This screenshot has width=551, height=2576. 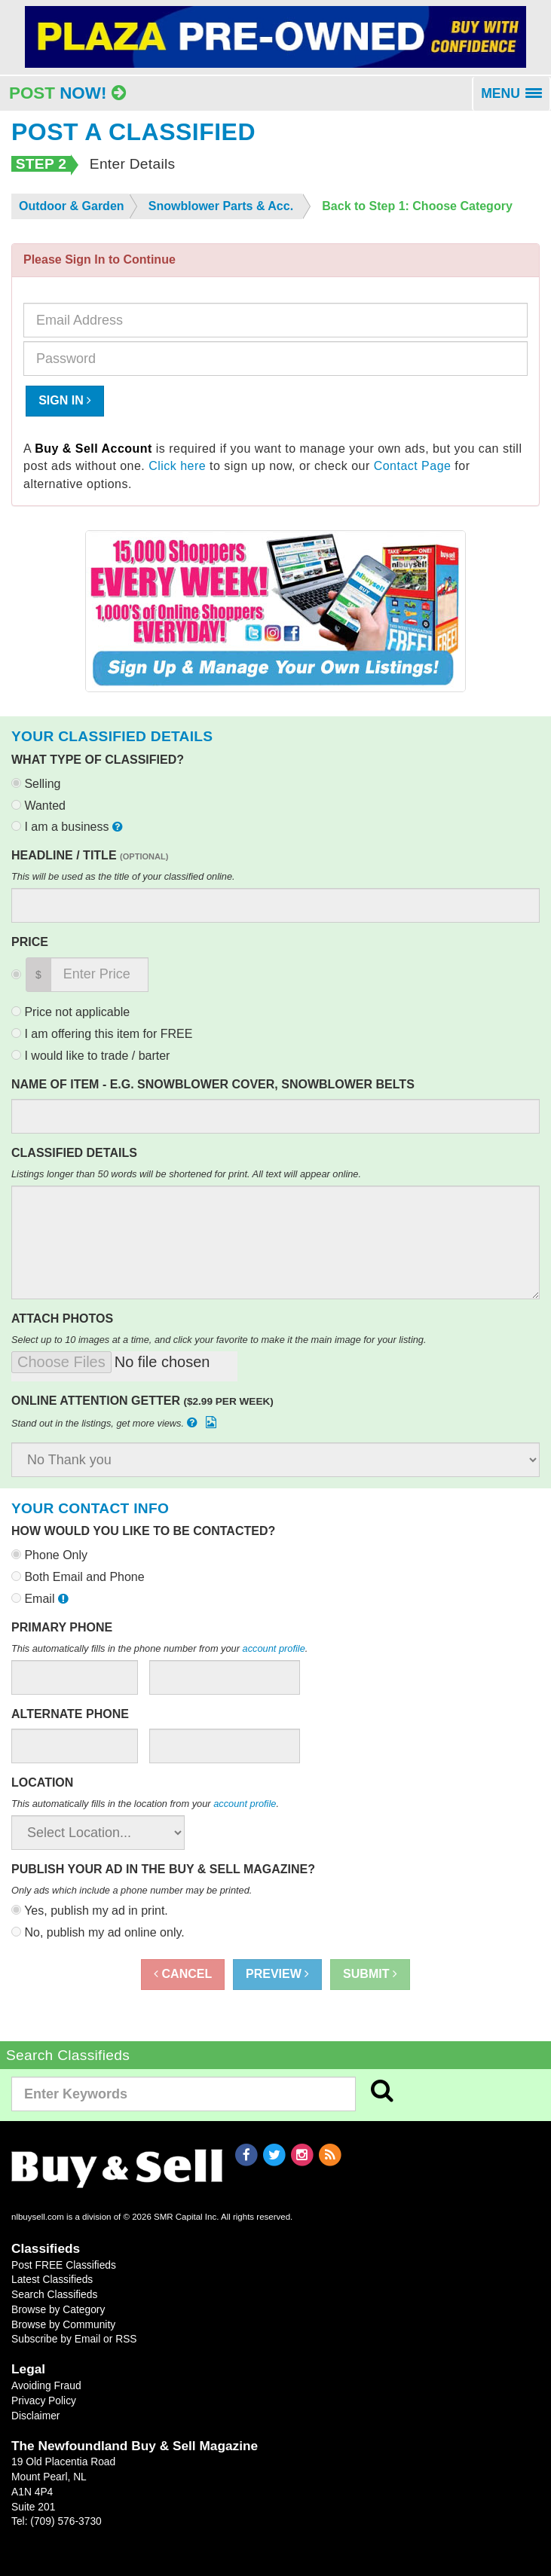 What do you see at coordinates (43, 2400) in the screenshot?
I see `Privacy Policy` at bounding box center [43, 2400].